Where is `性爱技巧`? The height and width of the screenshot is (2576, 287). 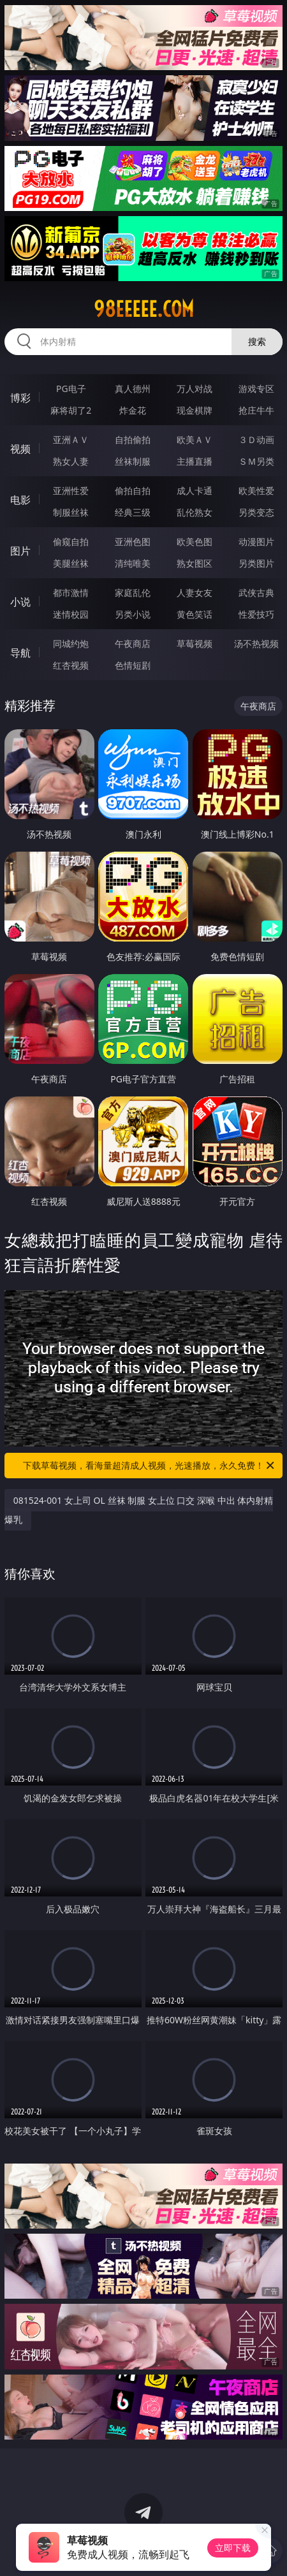
性爱技巧 is located at coordinates (256, 614).